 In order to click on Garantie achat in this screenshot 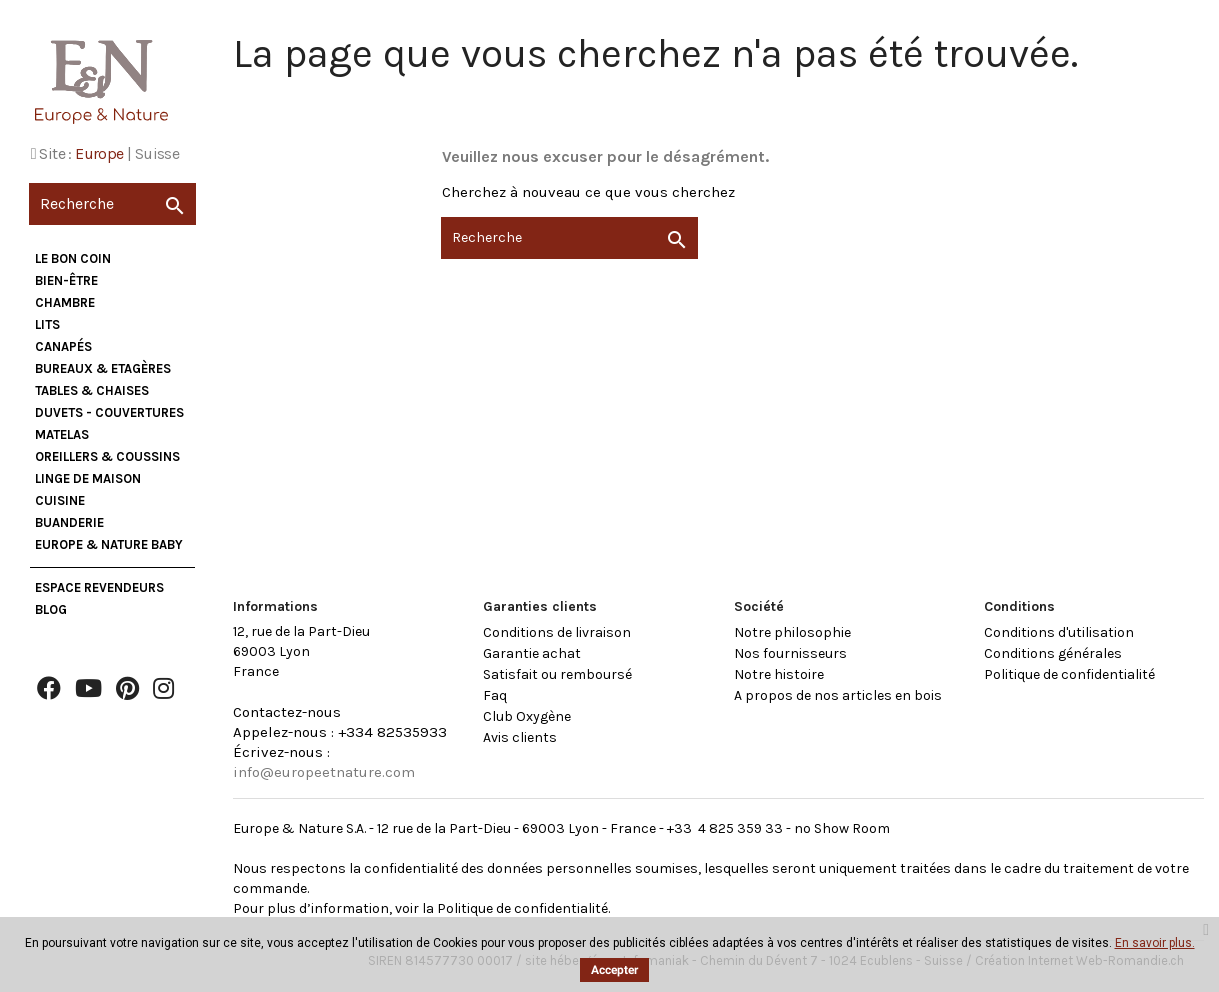, I will do `click(532, 653)`.